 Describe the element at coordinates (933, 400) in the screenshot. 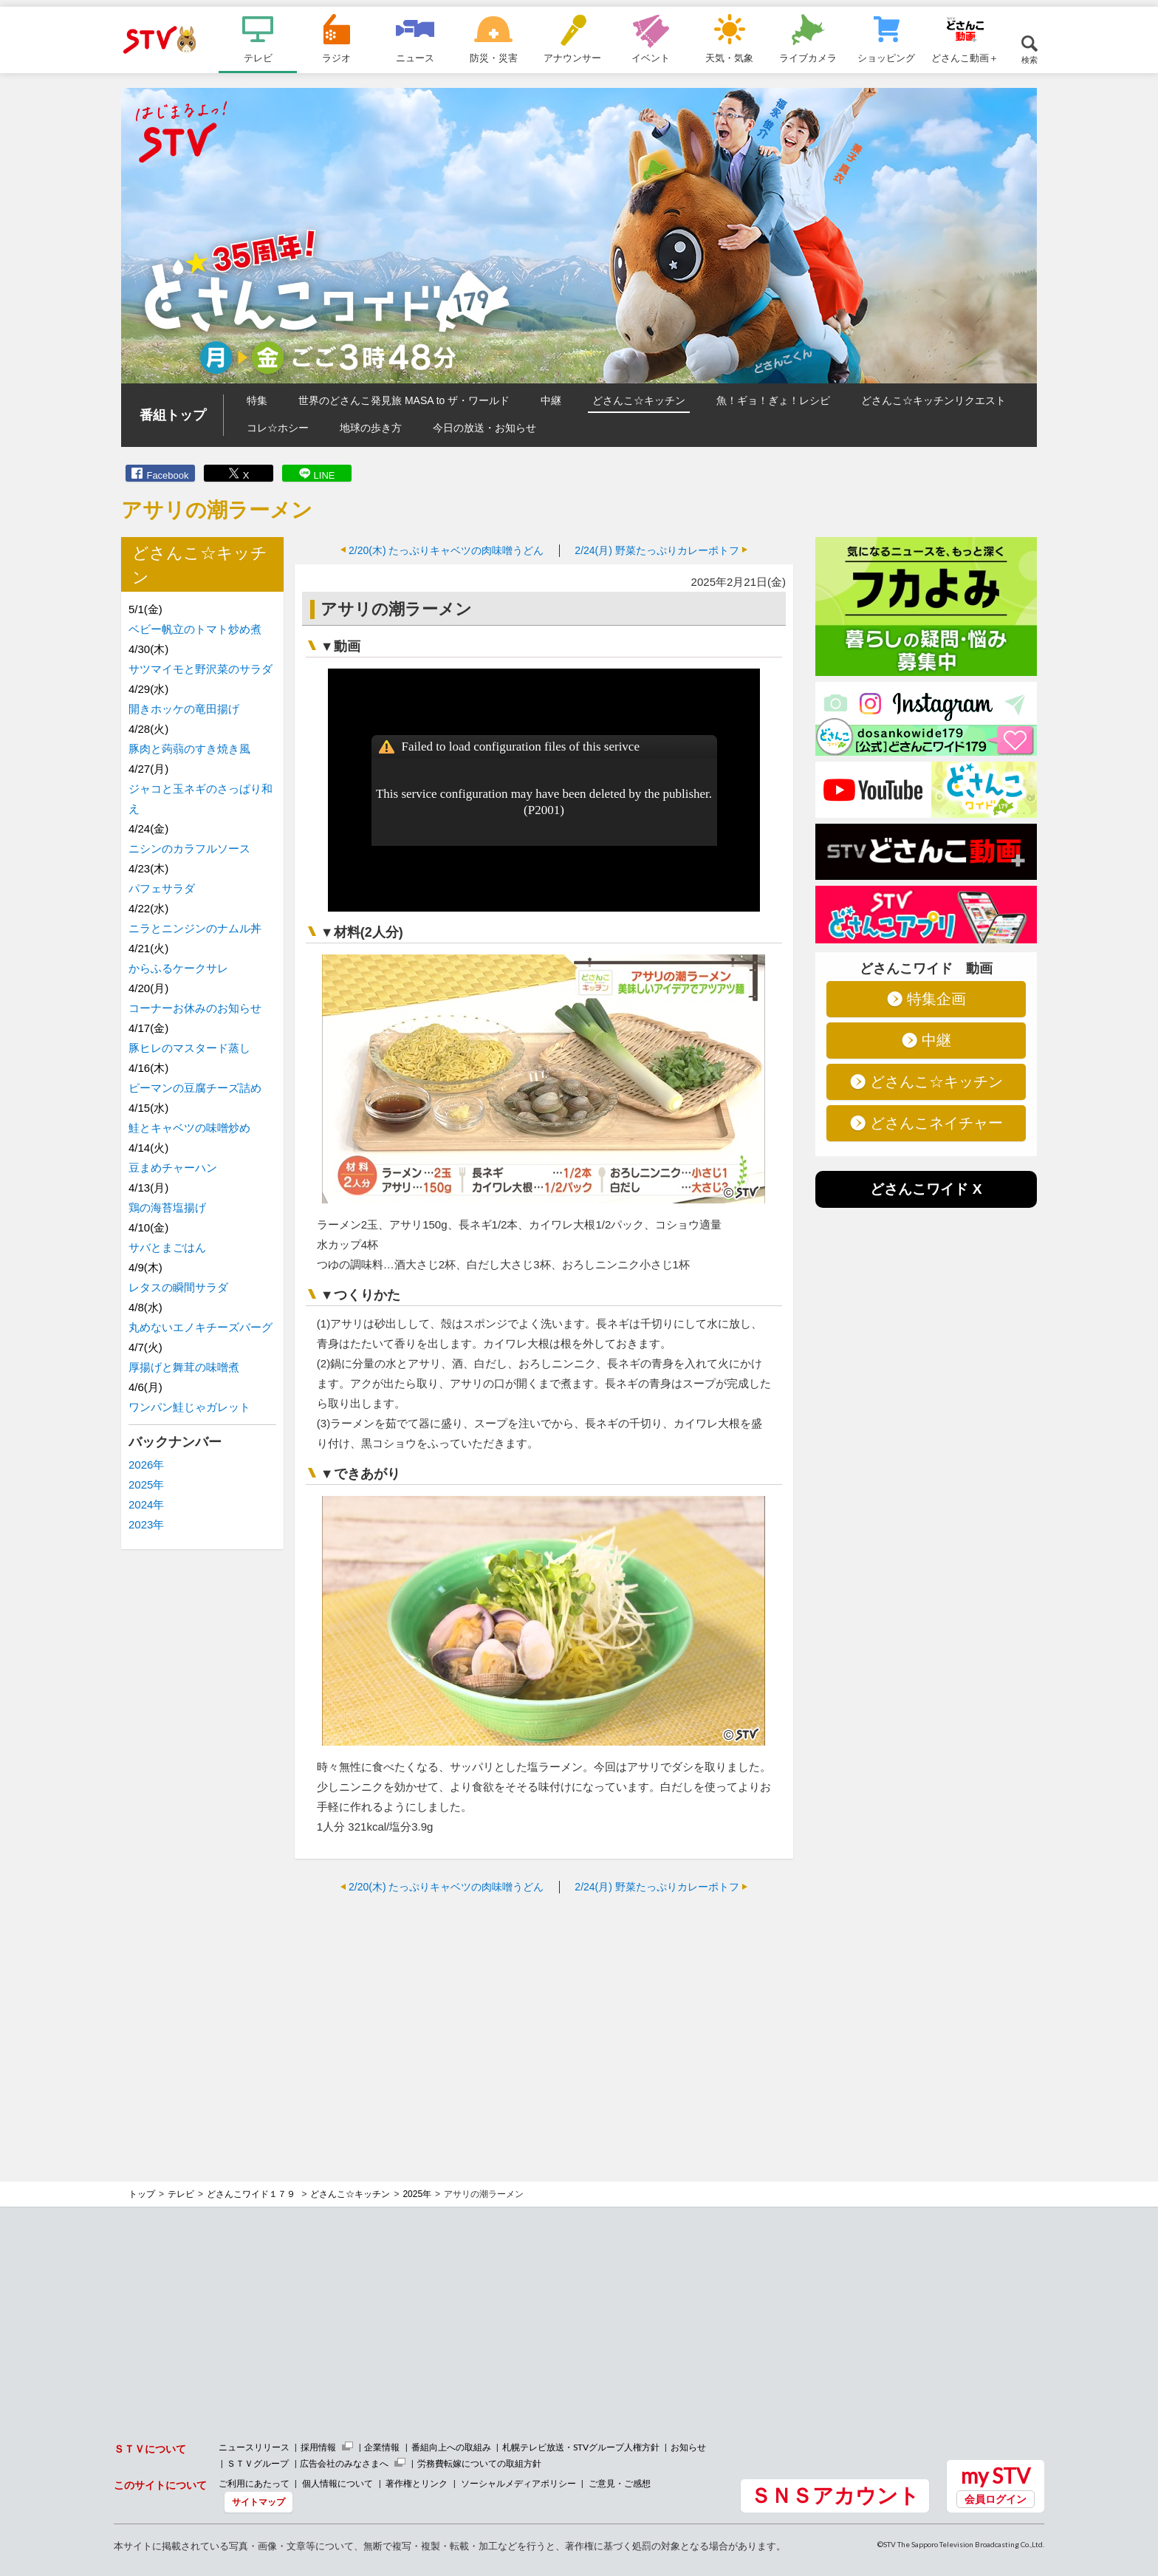

I see `どさんこ☆キッチンリクエスト` at that location.